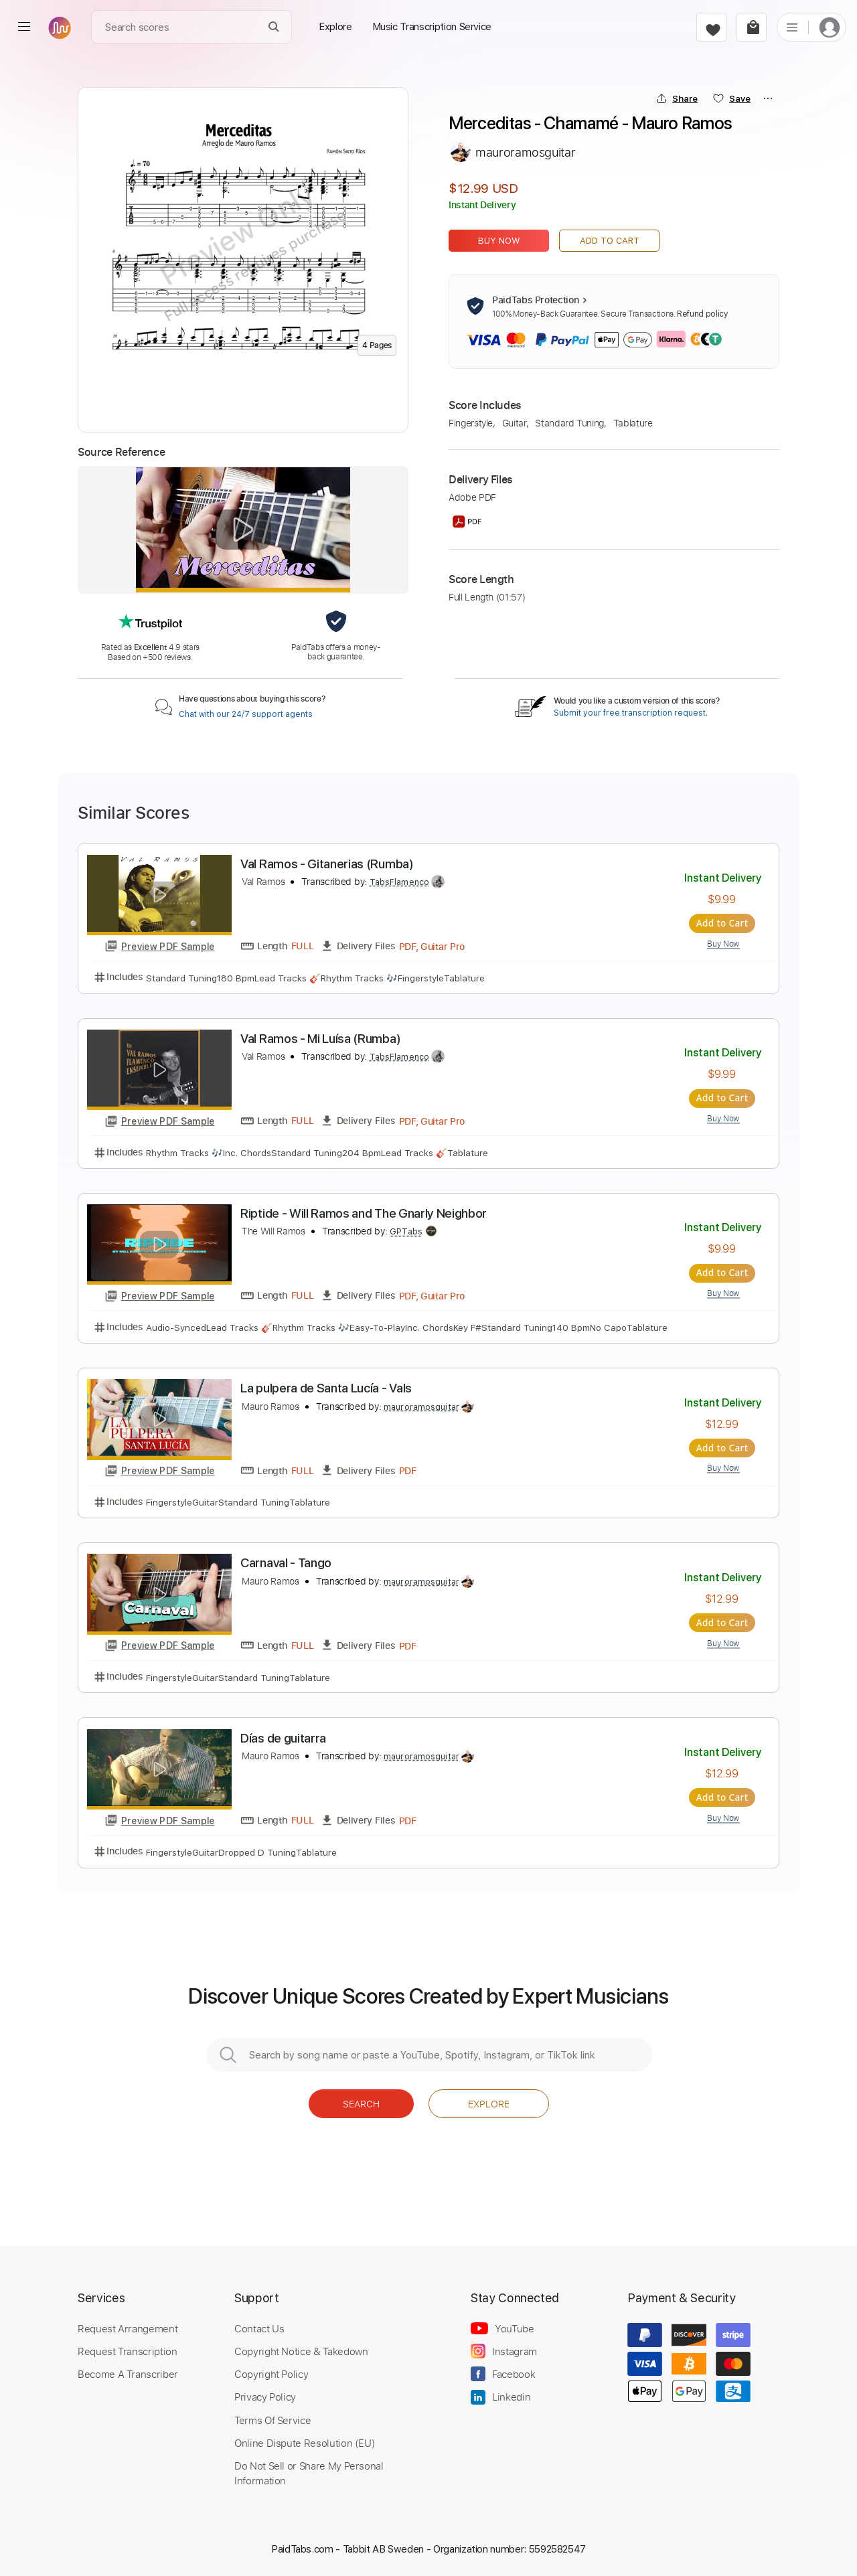 Image resolution: width=857 pixels, height=2576 pixels. Describe the element at coordinates (274, 27) in the screenshot. I see `[Search]` at that location.